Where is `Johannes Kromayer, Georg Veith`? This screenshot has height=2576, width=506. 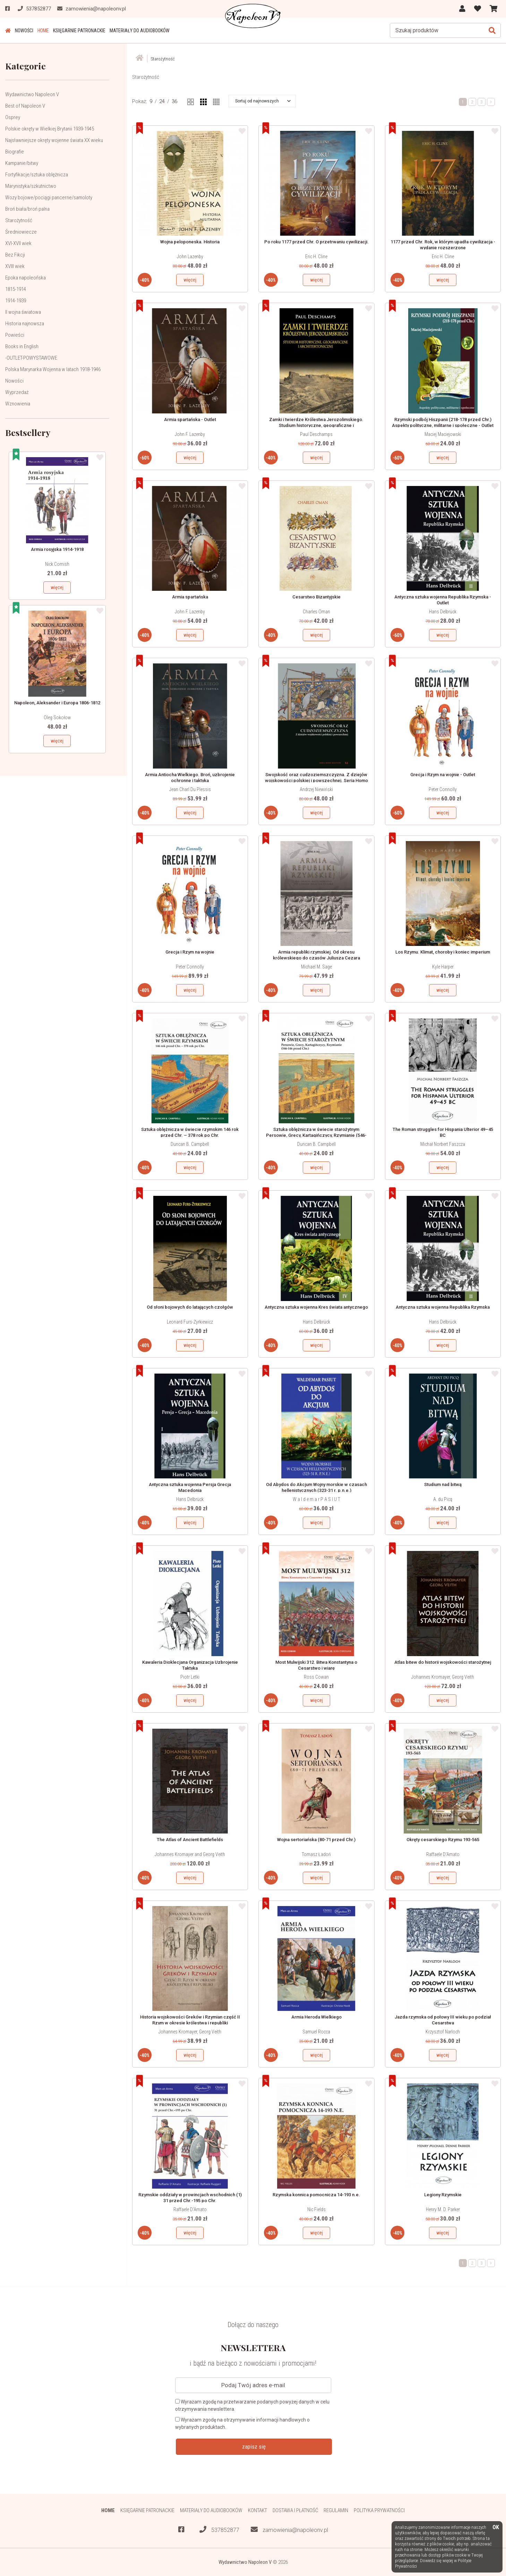 Johannes Kromayer, Georg Veith is located at coordinates (442, 1677).